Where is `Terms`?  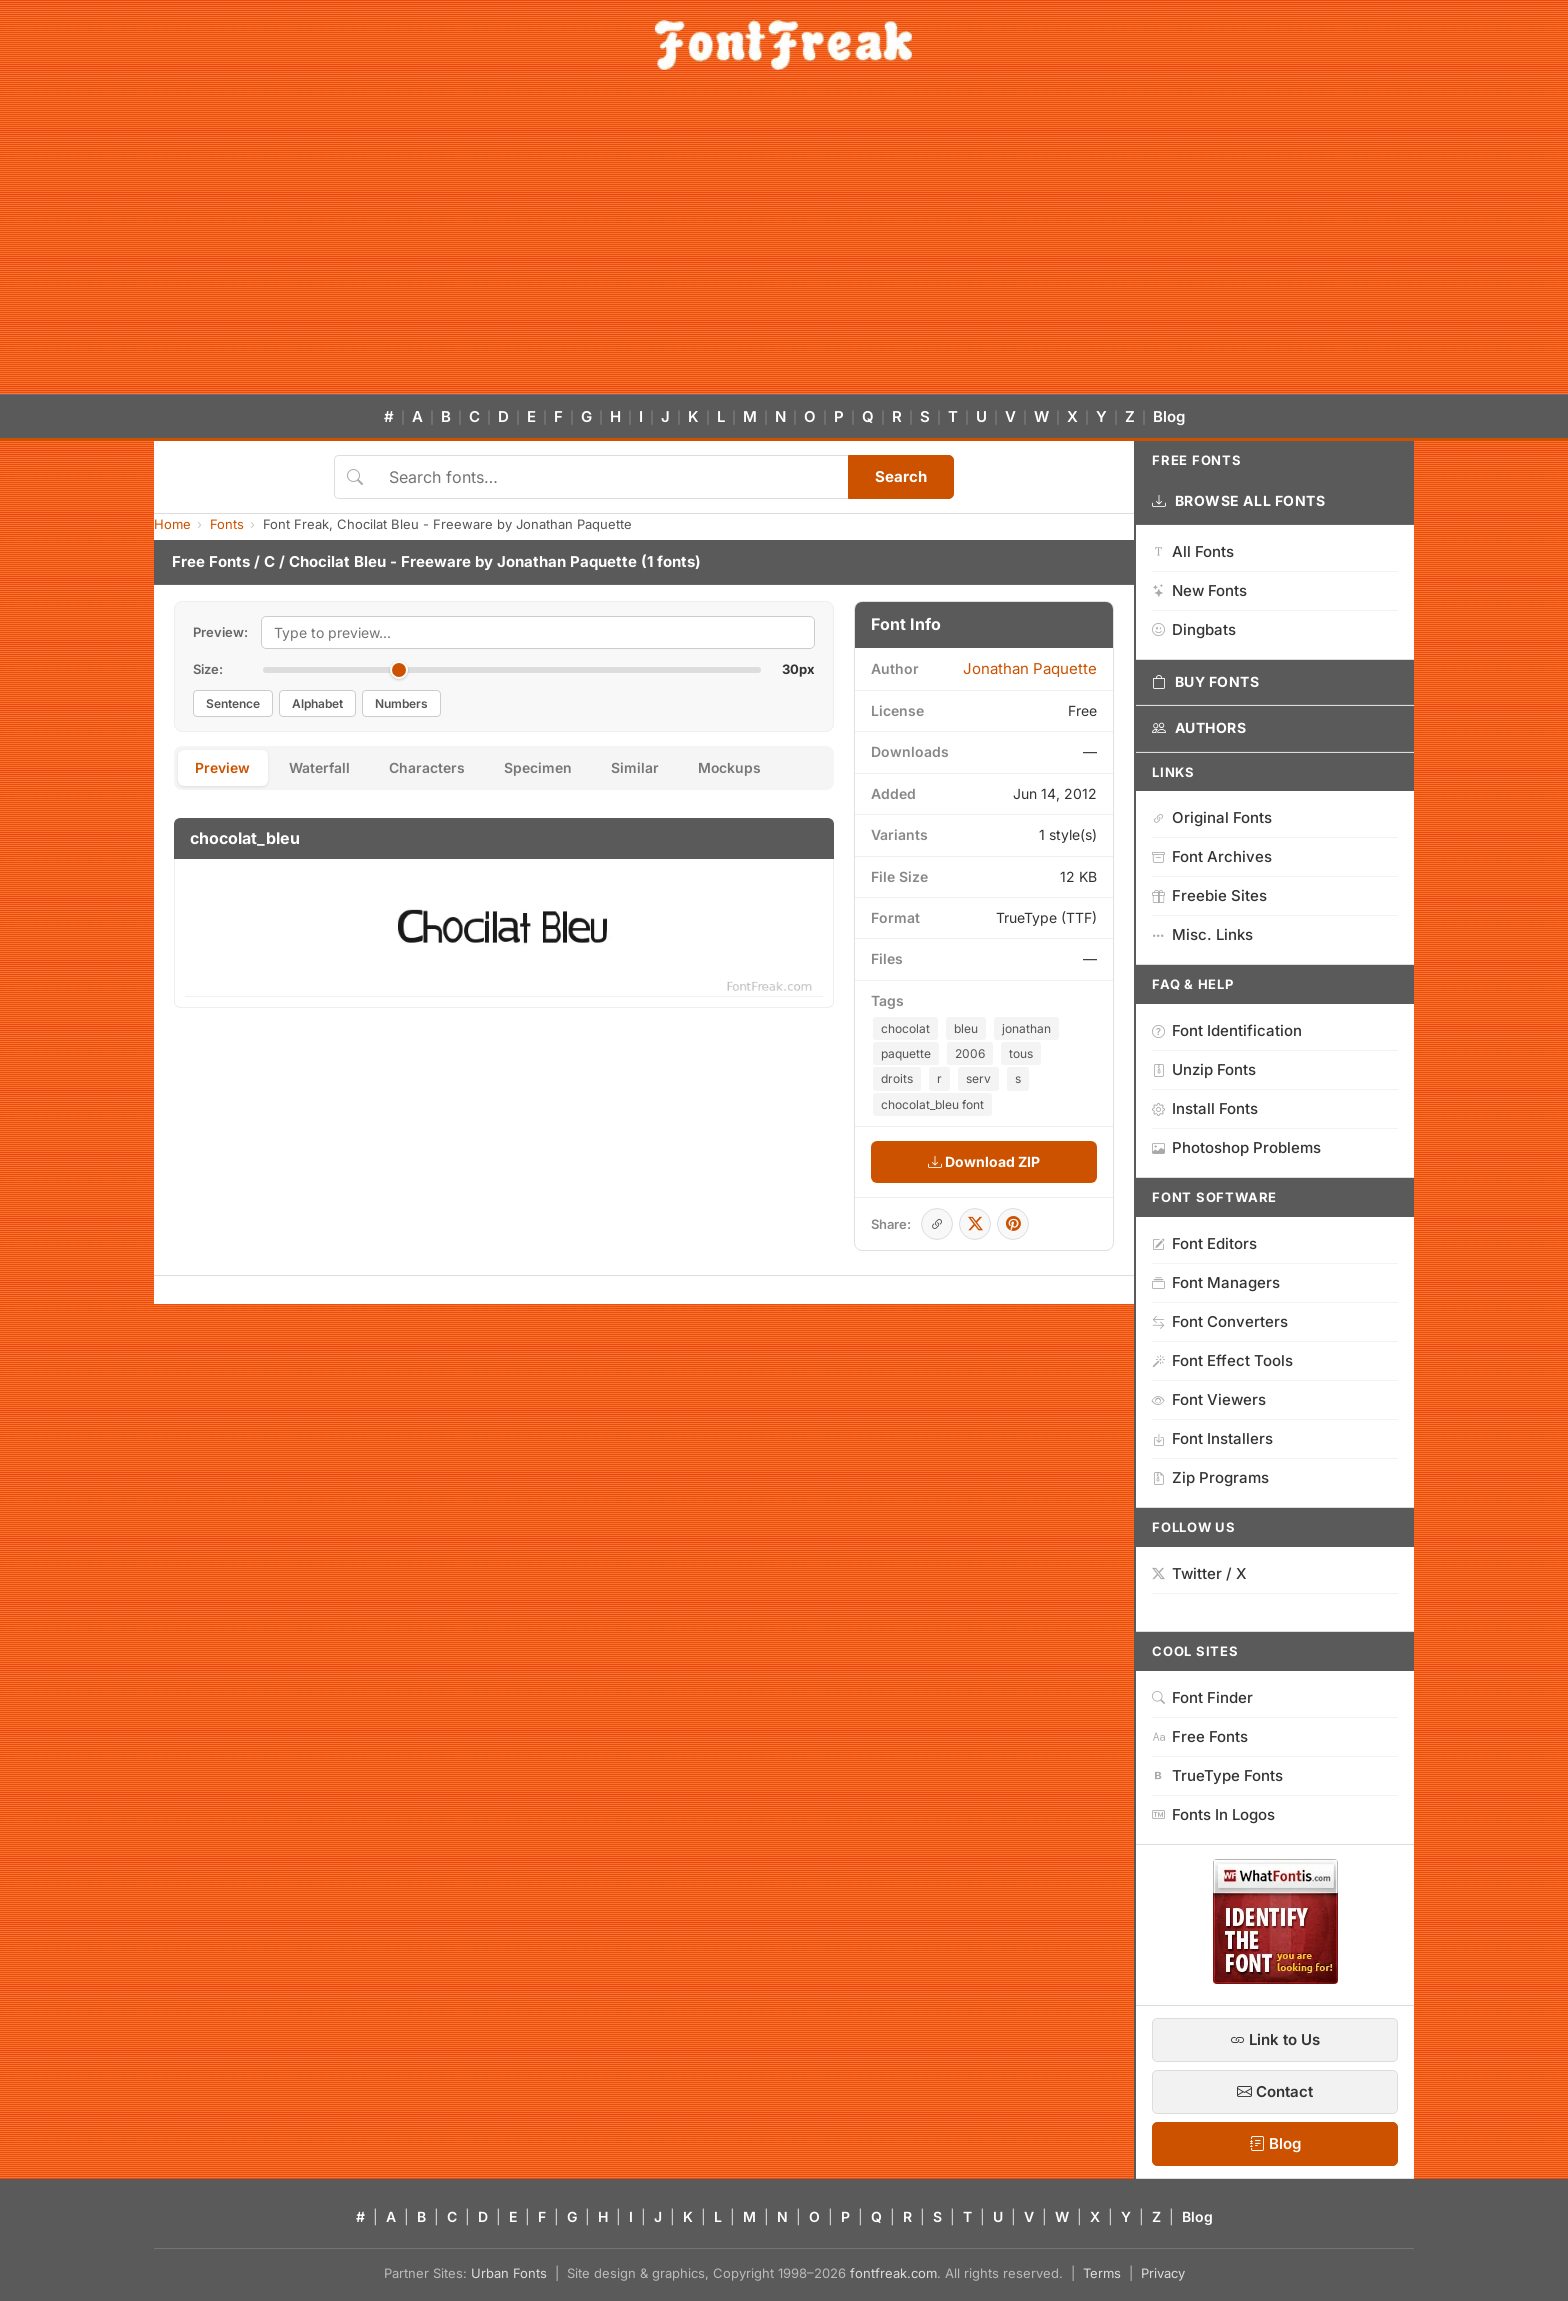 Terms is located at coordinates (1102, 2273).